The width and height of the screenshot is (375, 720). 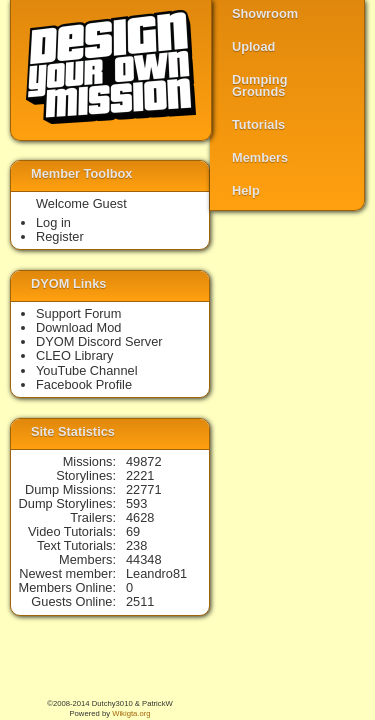 I want to click on 22771, so click(x=144, y=489).